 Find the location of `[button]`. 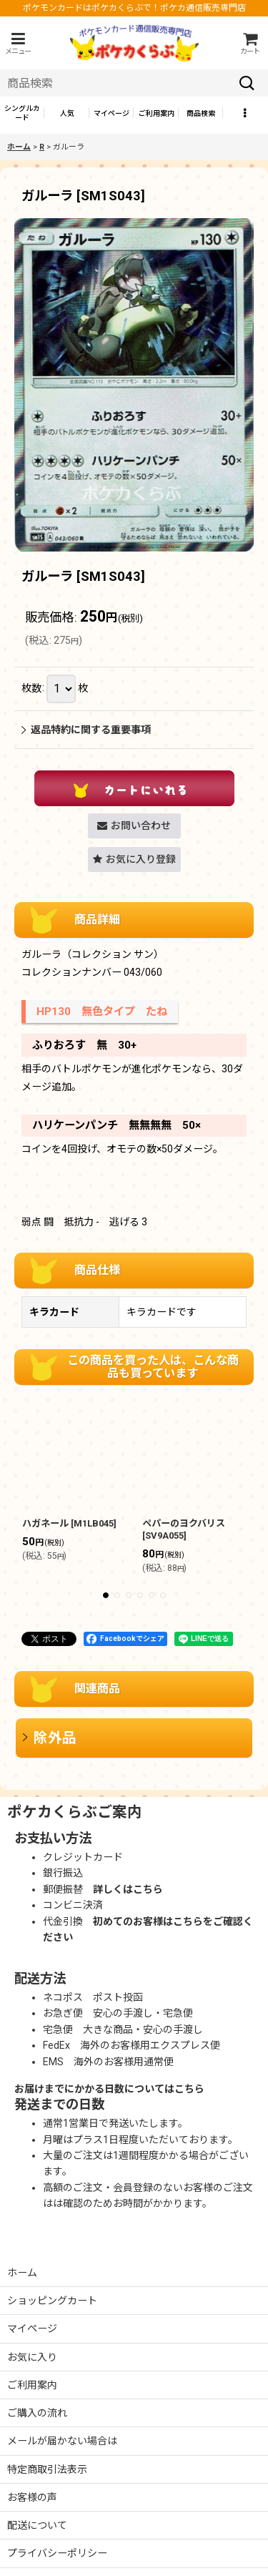

[button] is located at coordinates (18, 43).